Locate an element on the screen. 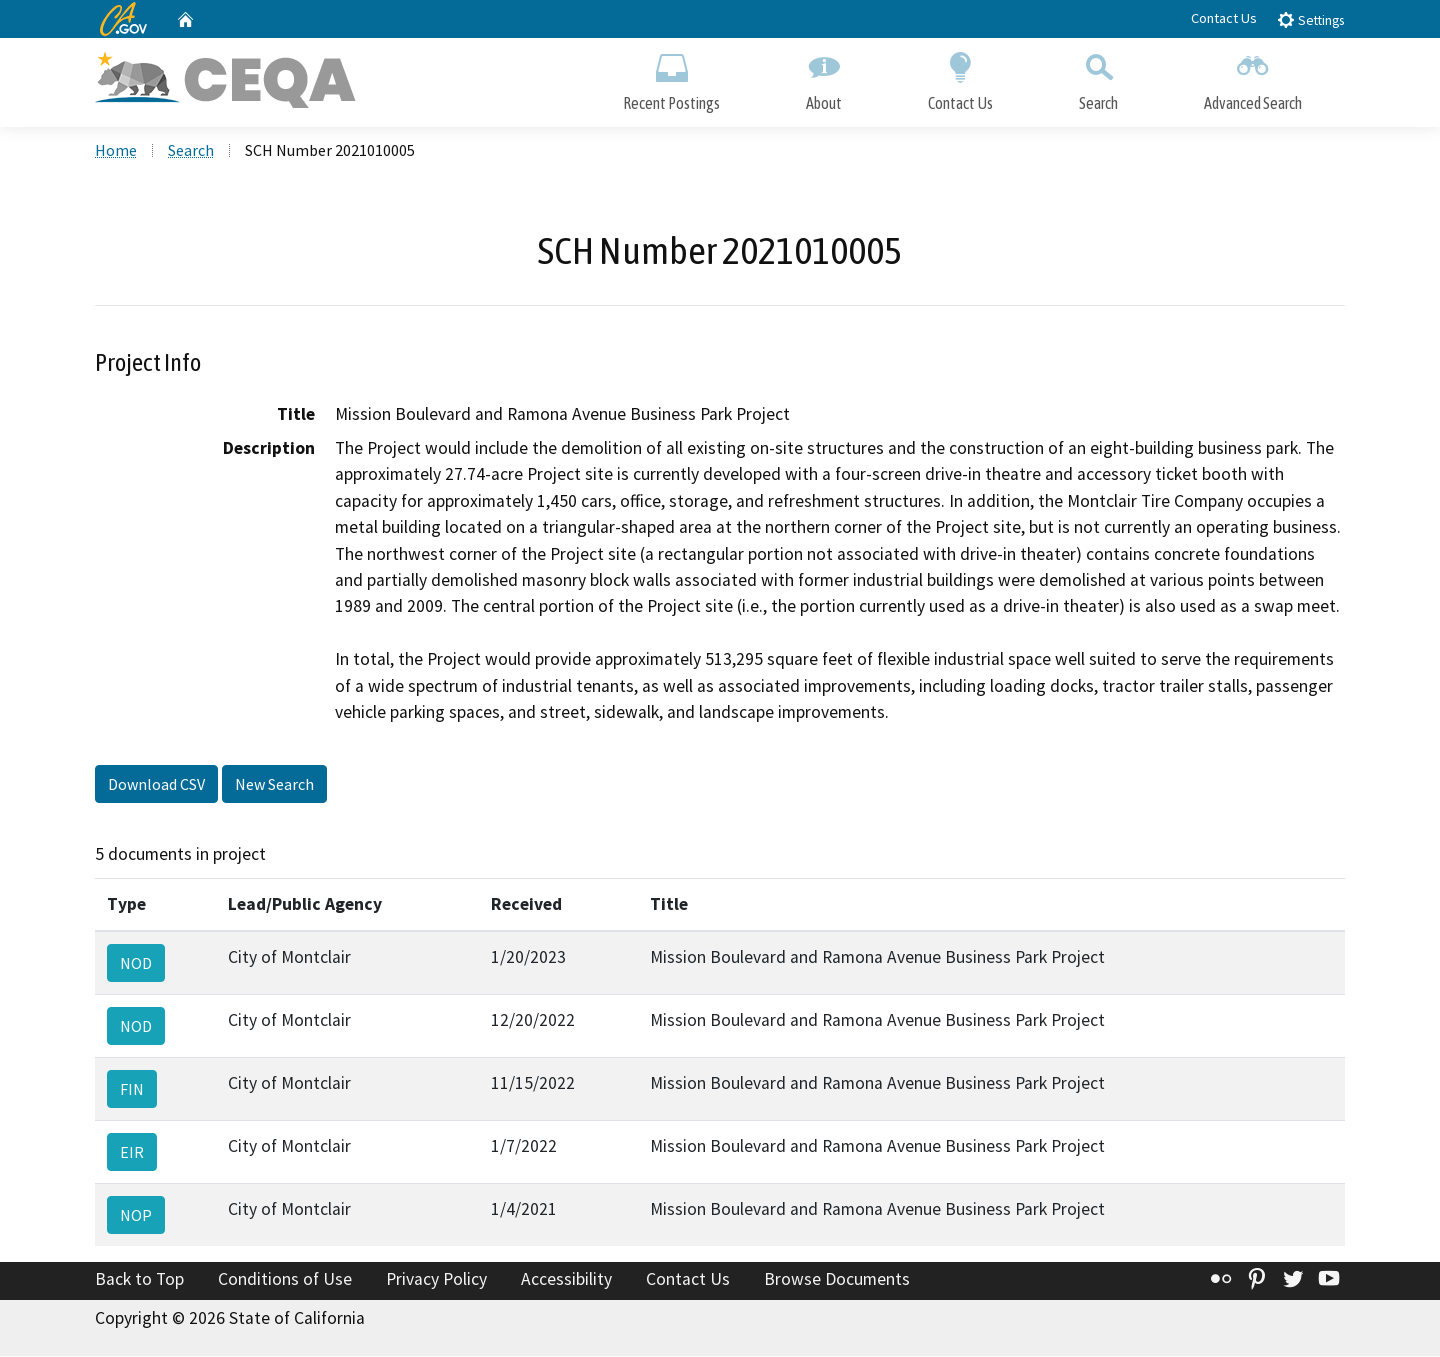  About is located at coordinates (824, 77).